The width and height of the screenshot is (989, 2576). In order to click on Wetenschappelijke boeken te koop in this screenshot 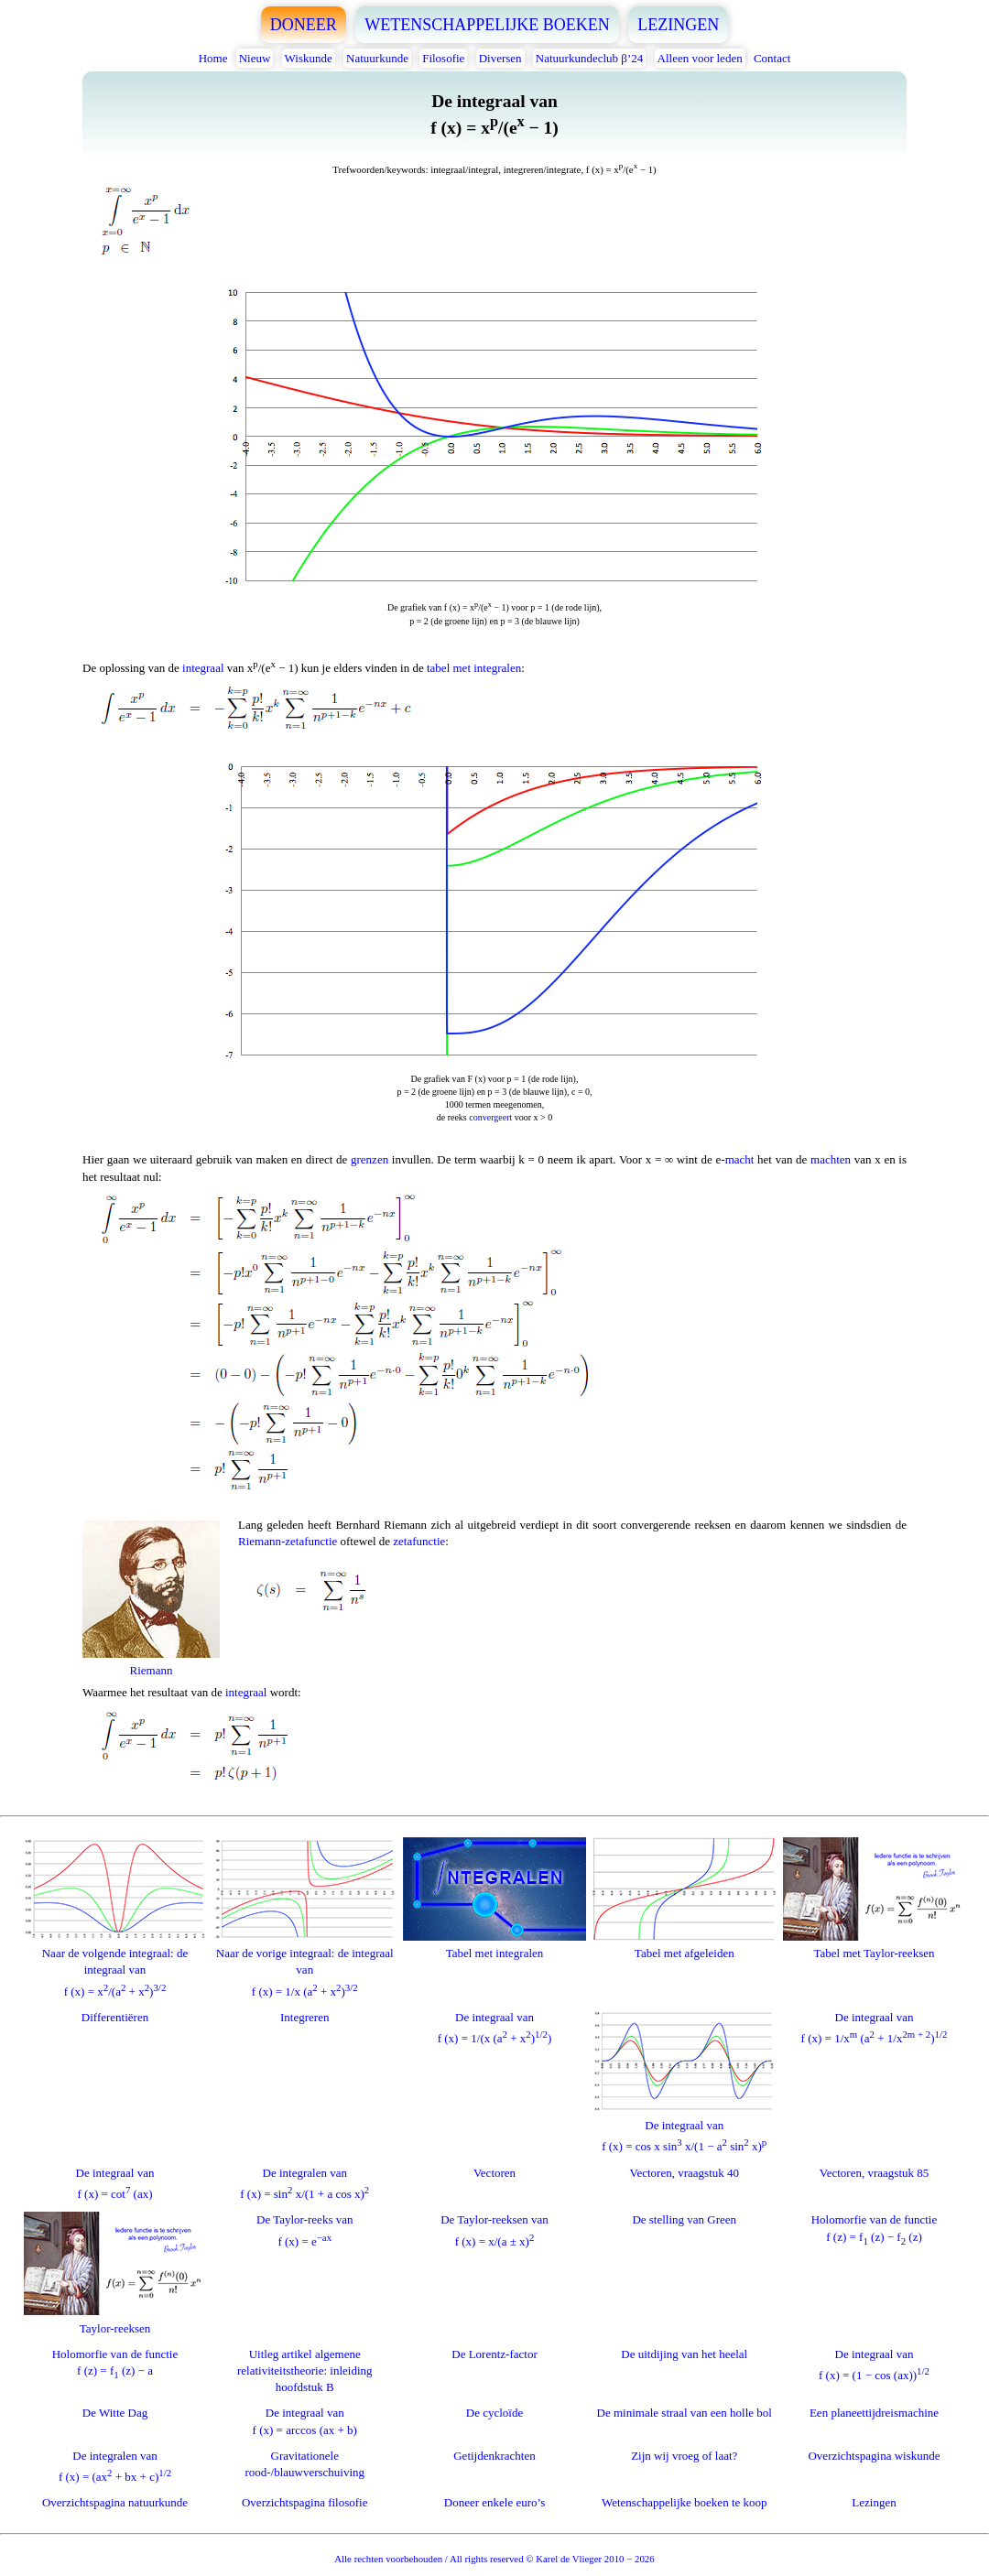, I will do `click(684, 2502)`.